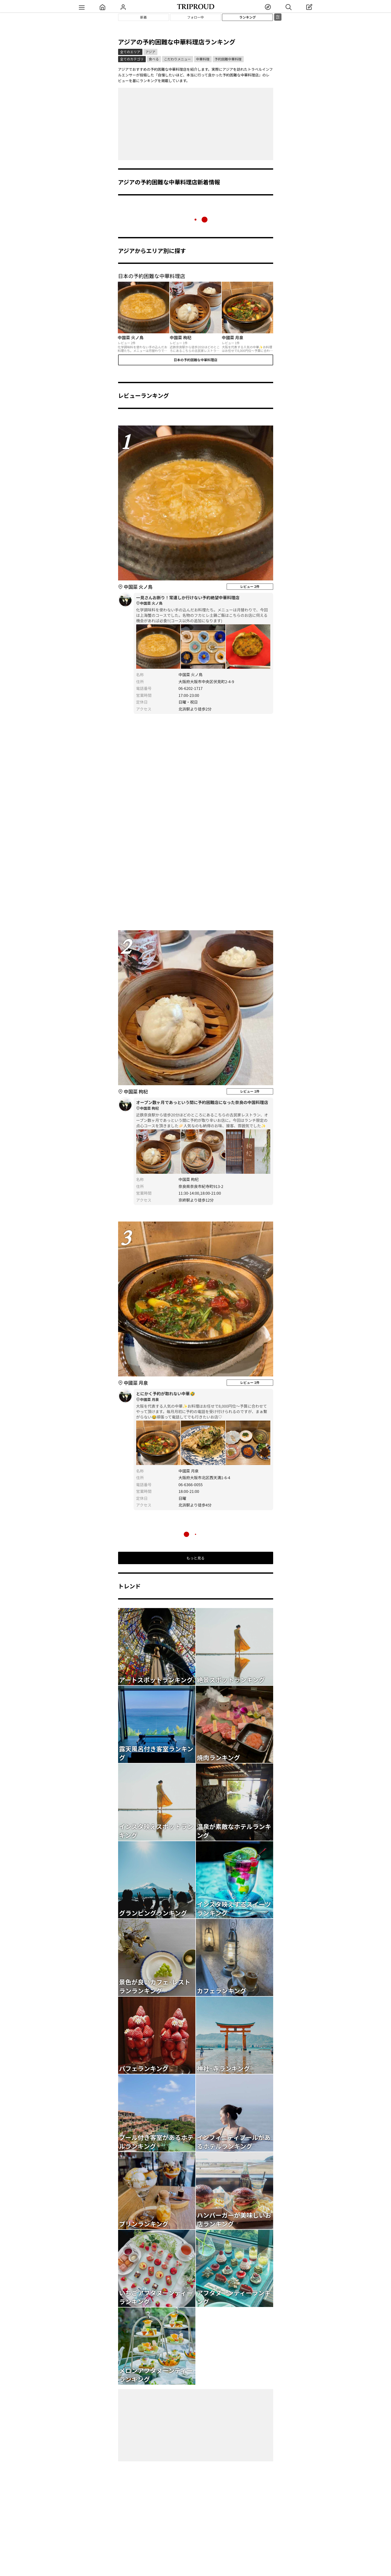 This screenshot has height=2576, width=391. Describe the element at coordinates (177, 59) in the screenshot. I see `こだわりメニュー` at that location.